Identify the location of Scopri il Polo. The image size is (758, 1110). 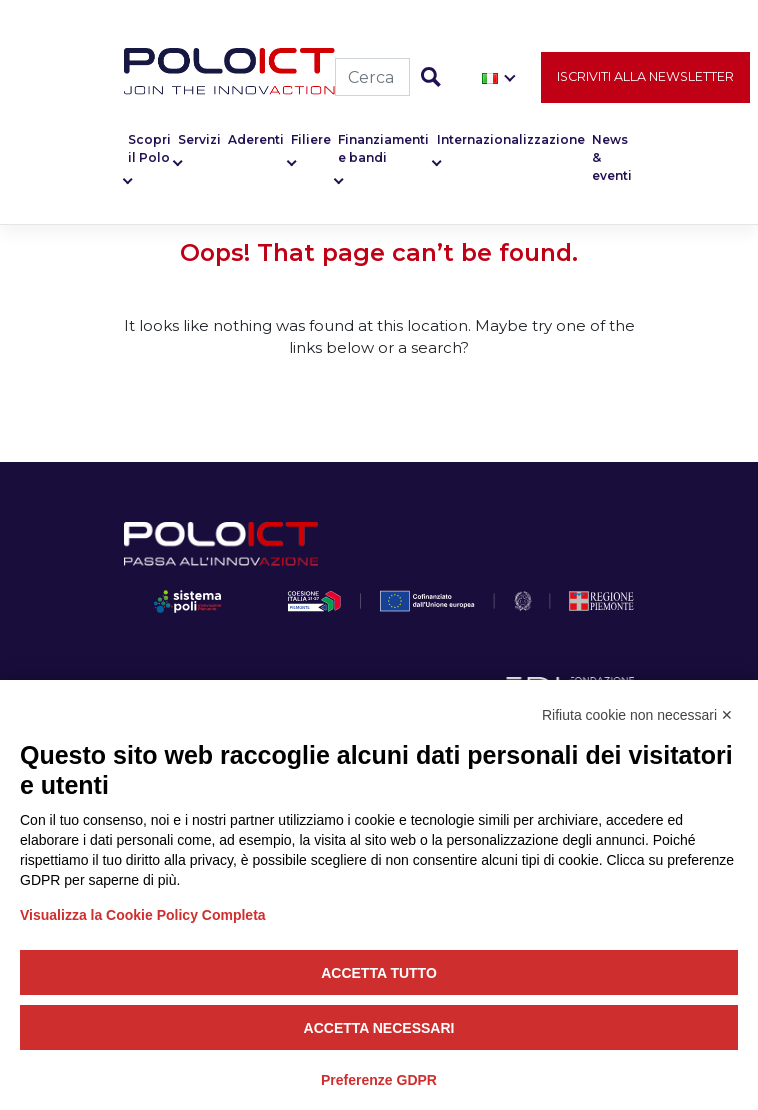
(149, 148).